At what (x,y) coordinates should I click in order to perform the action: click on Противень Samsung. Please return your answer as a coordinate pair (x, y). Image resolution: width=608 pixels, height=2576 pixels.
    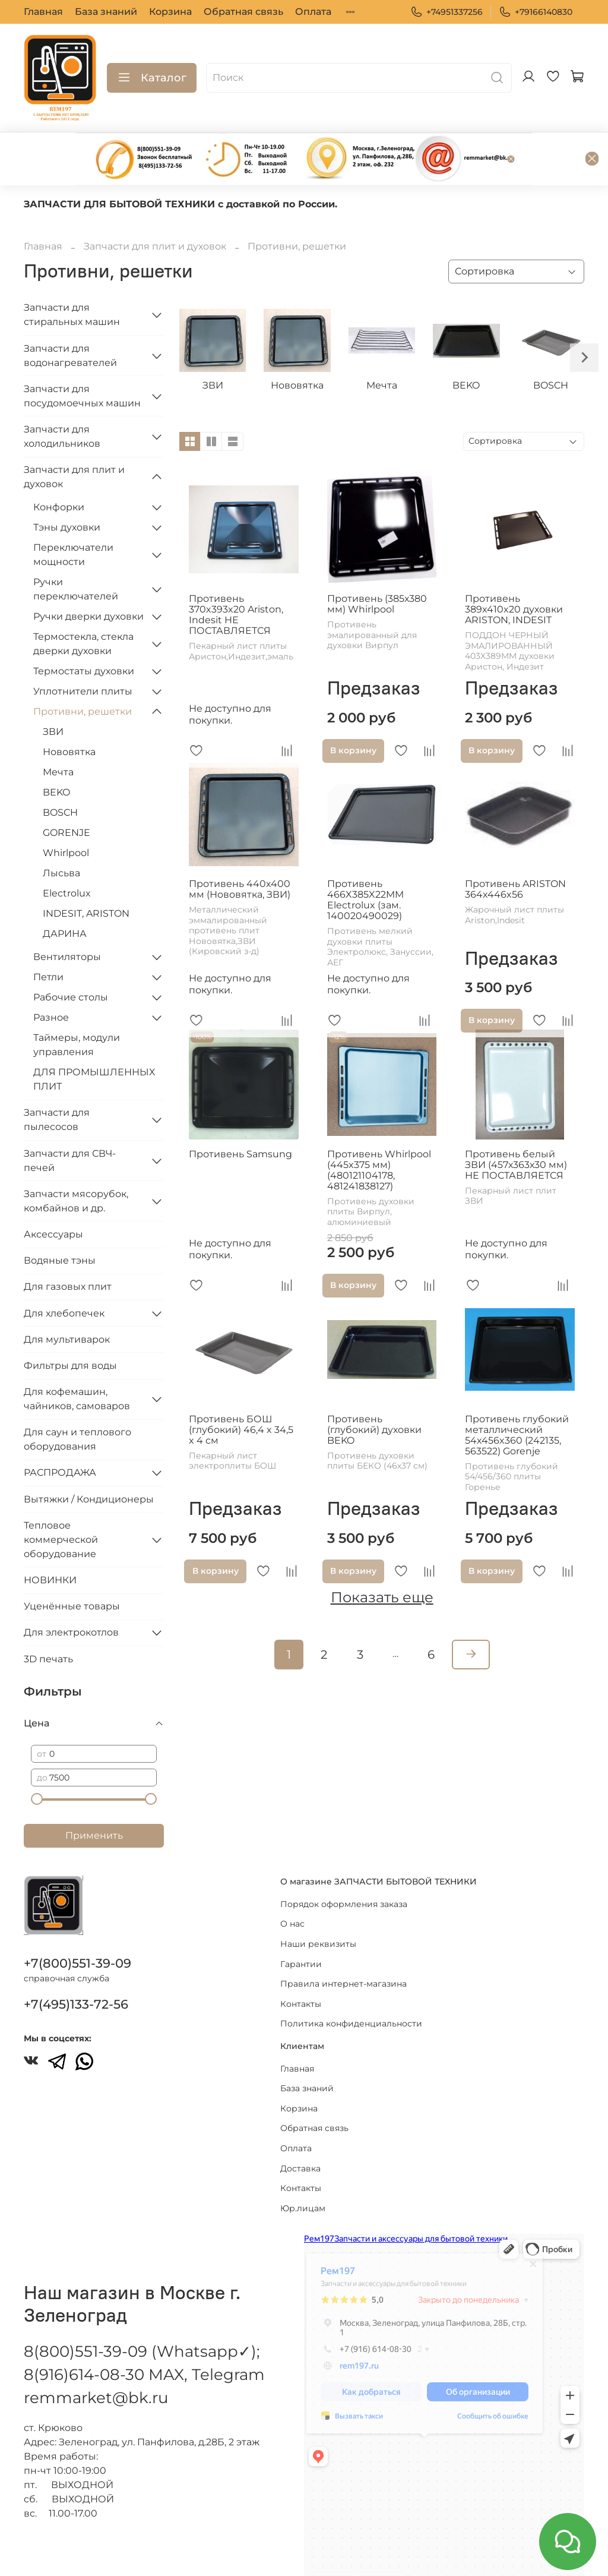
    Looking at the image, I should click on (240, 1115).